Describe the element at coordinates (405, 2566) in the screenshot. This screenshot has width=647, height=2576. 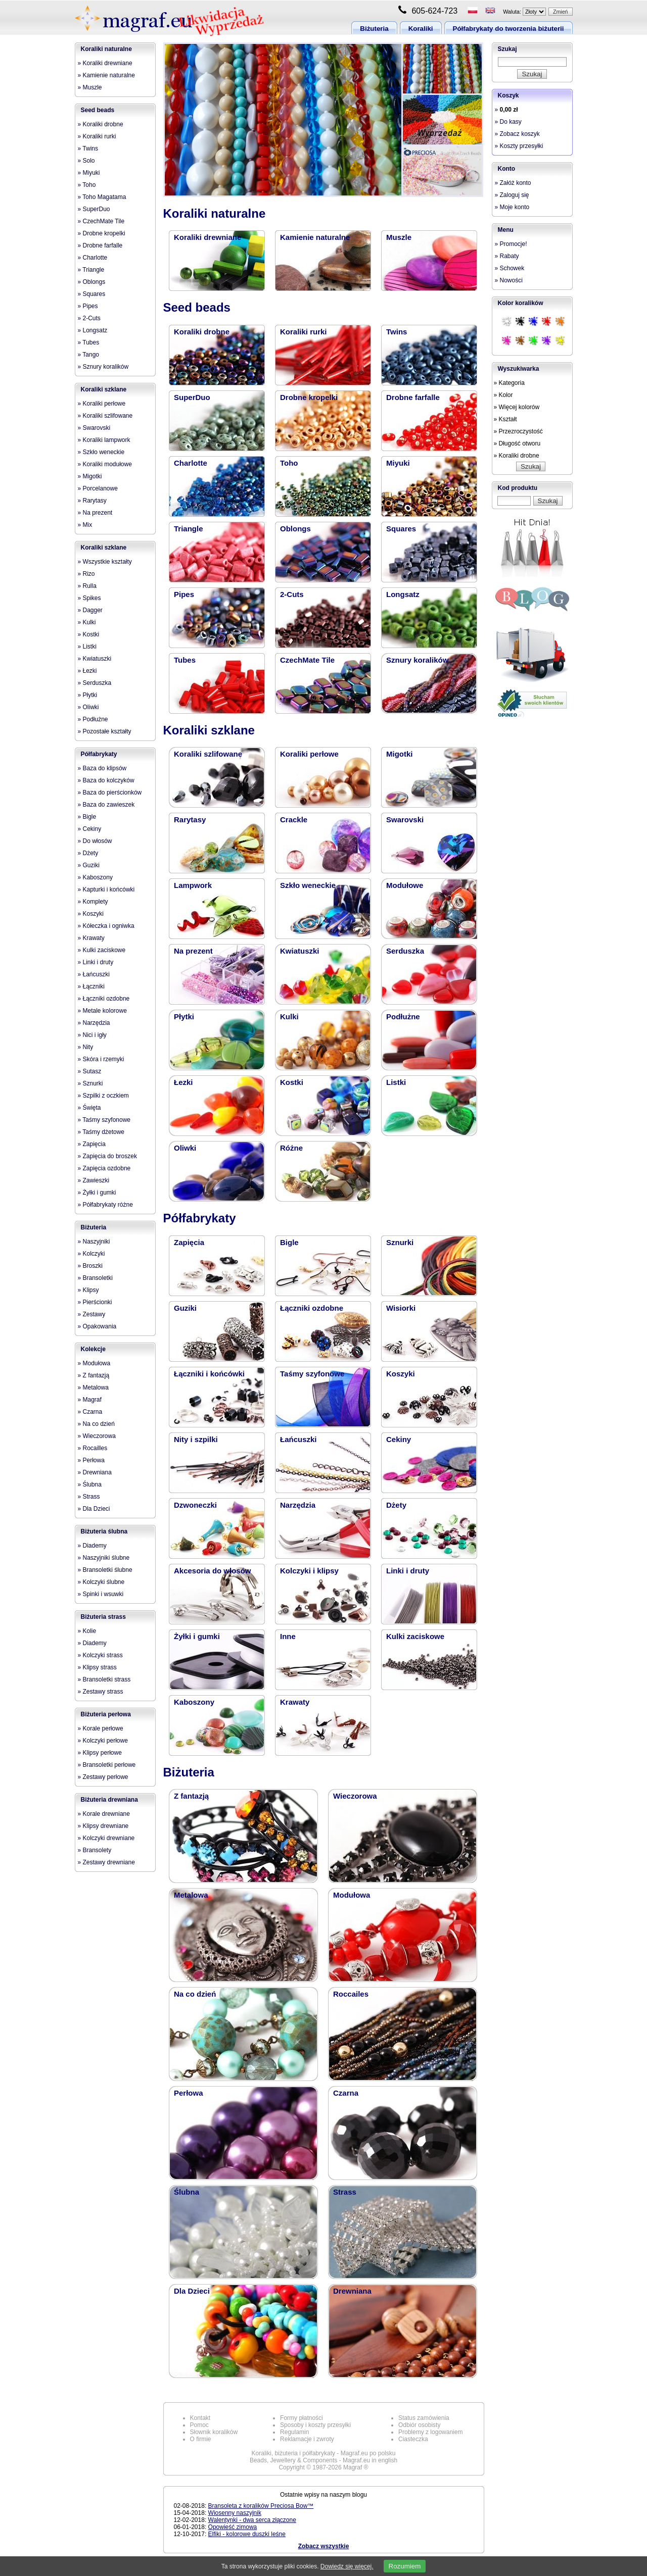
I see `Rozumiem` at that location.